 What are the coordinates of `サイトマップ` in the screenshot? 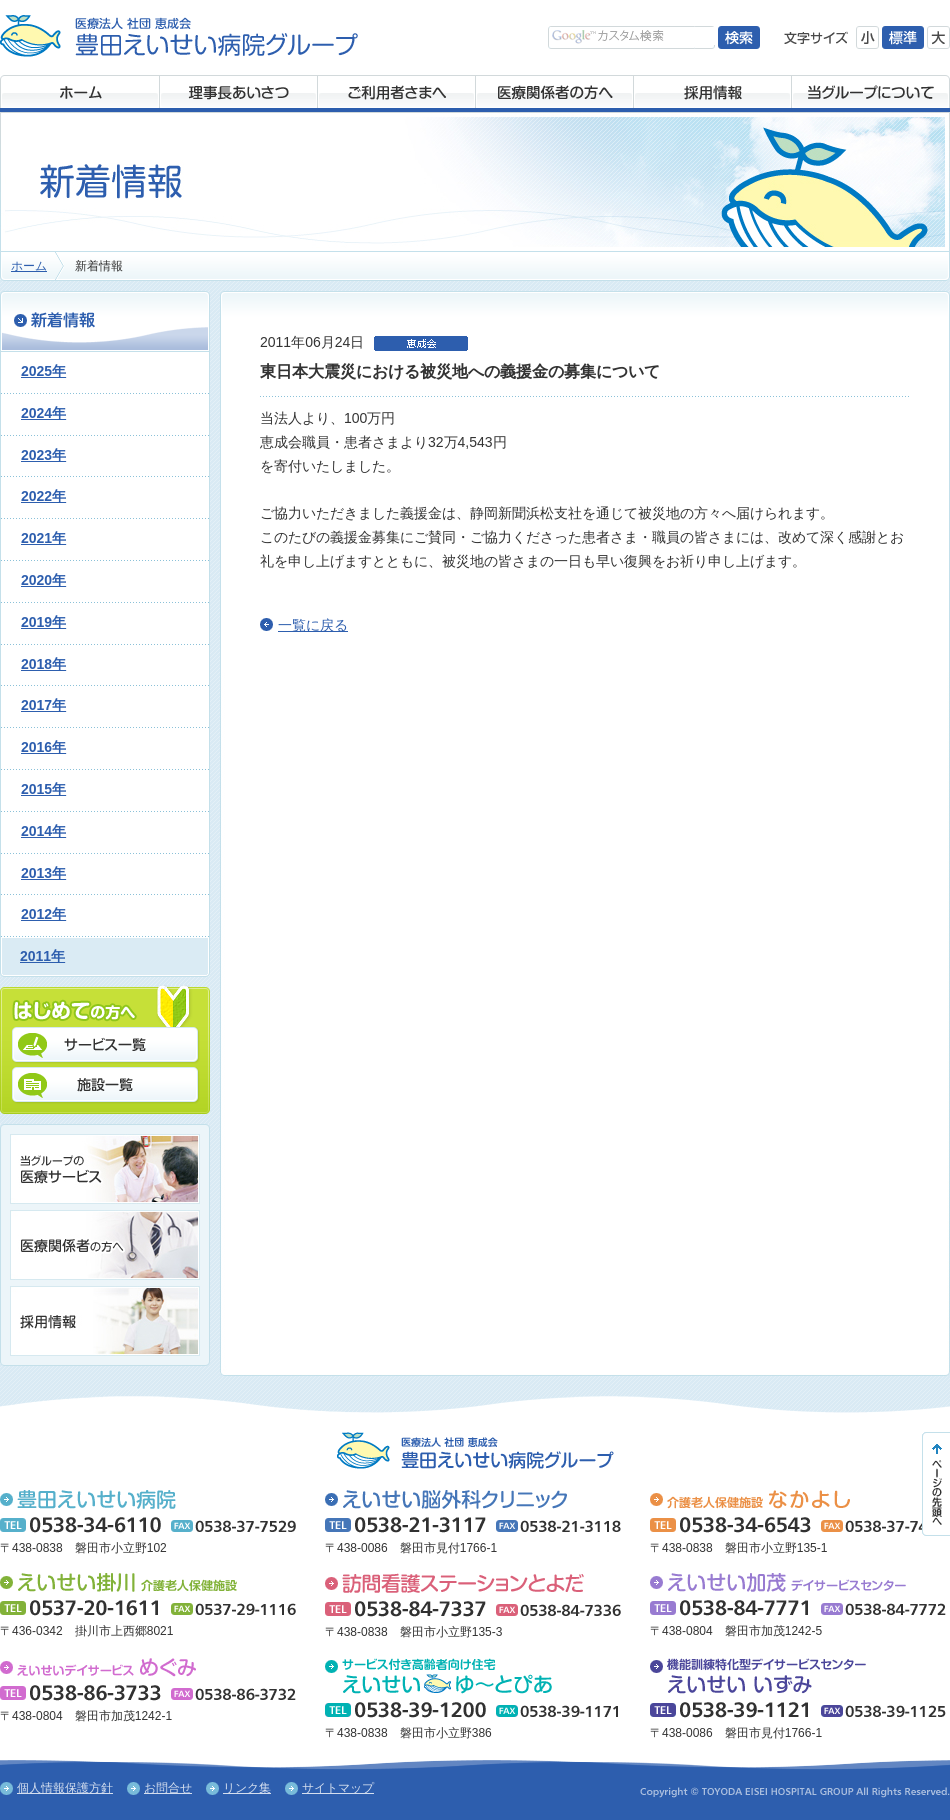 It's located at (338, 1788).